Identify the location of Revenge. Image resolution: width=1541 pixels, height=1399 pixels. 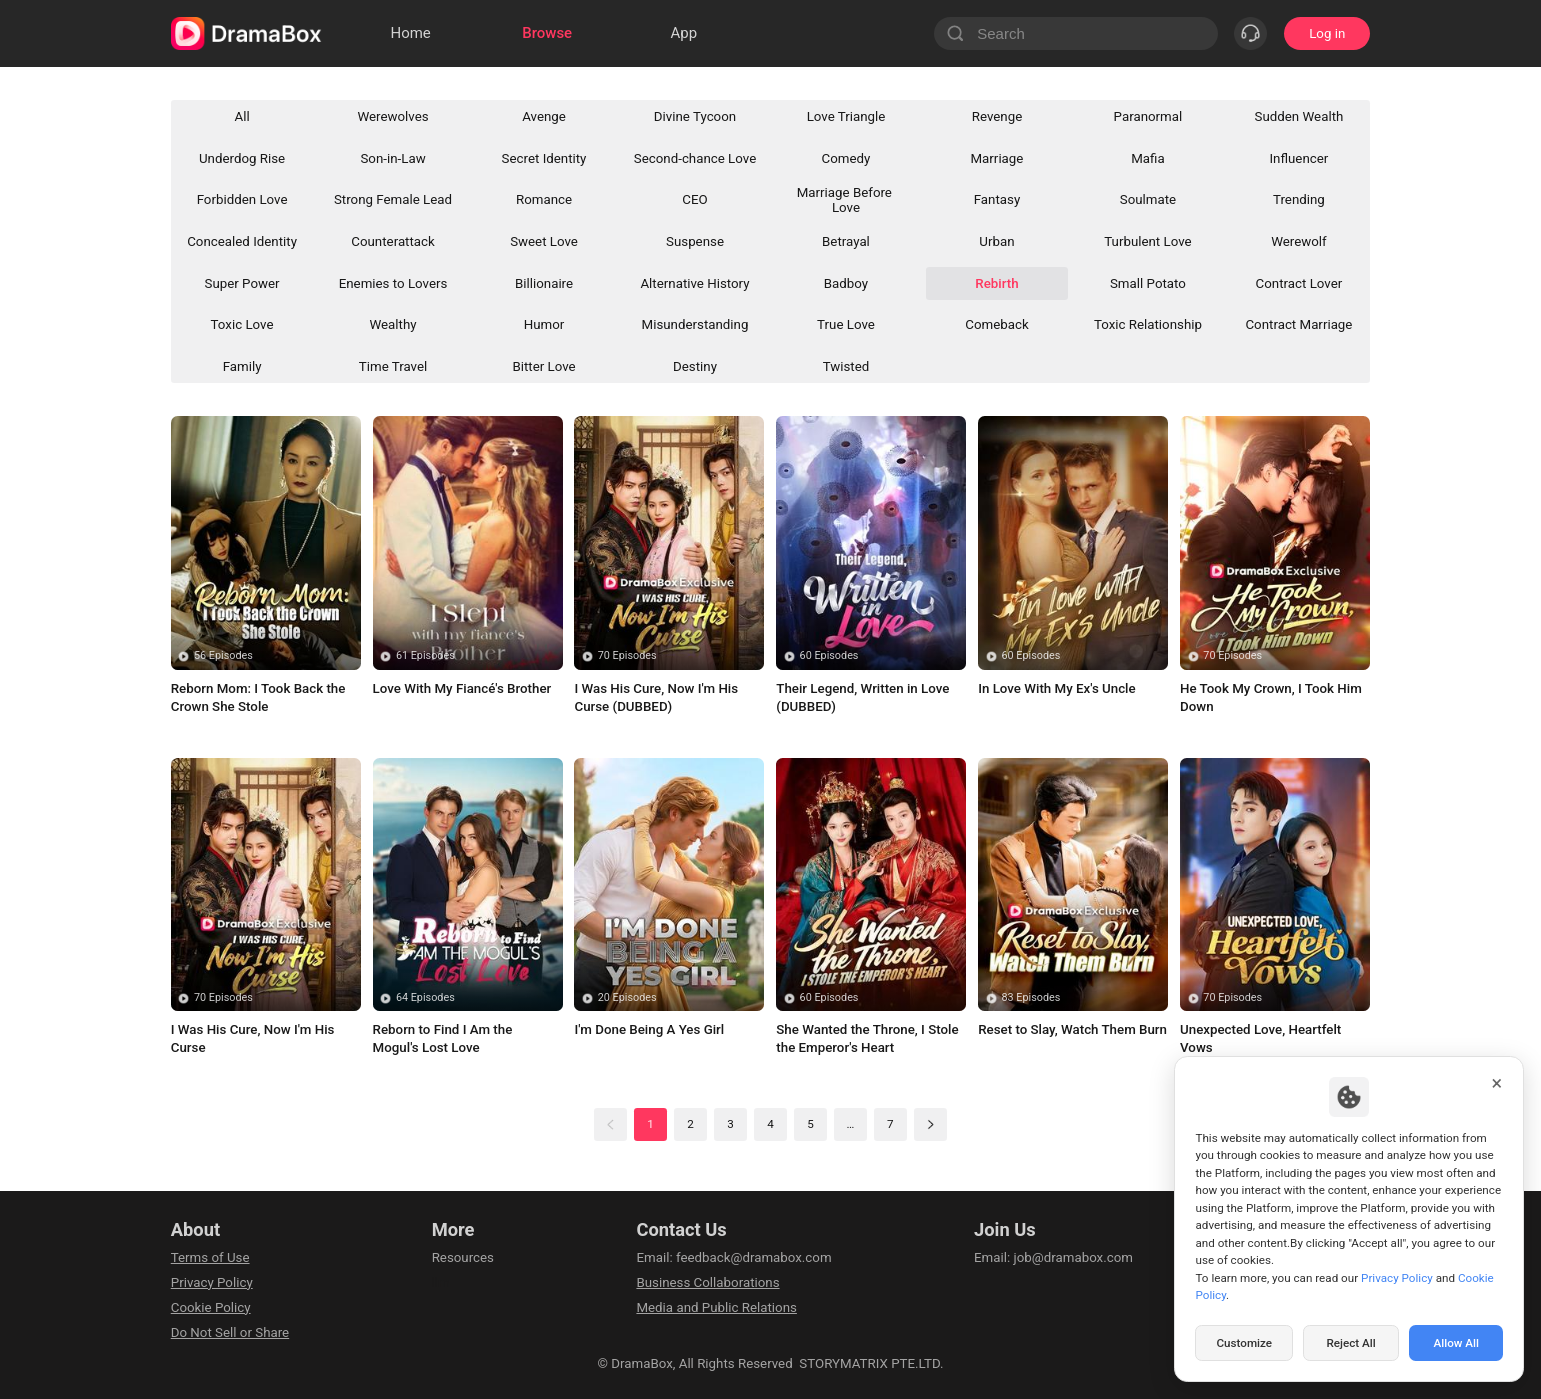
(997, 116).